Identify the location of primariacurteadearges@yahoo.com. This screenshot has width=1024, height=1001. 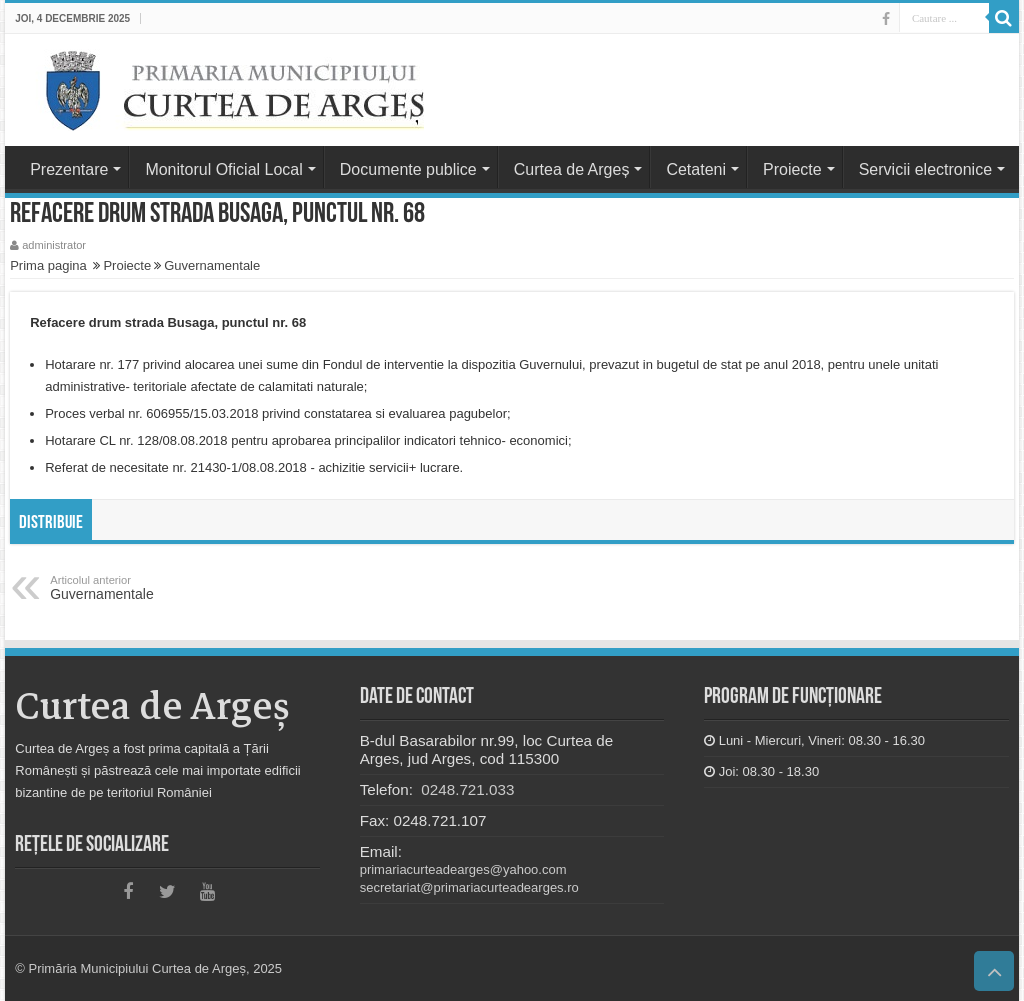
(463, 869).